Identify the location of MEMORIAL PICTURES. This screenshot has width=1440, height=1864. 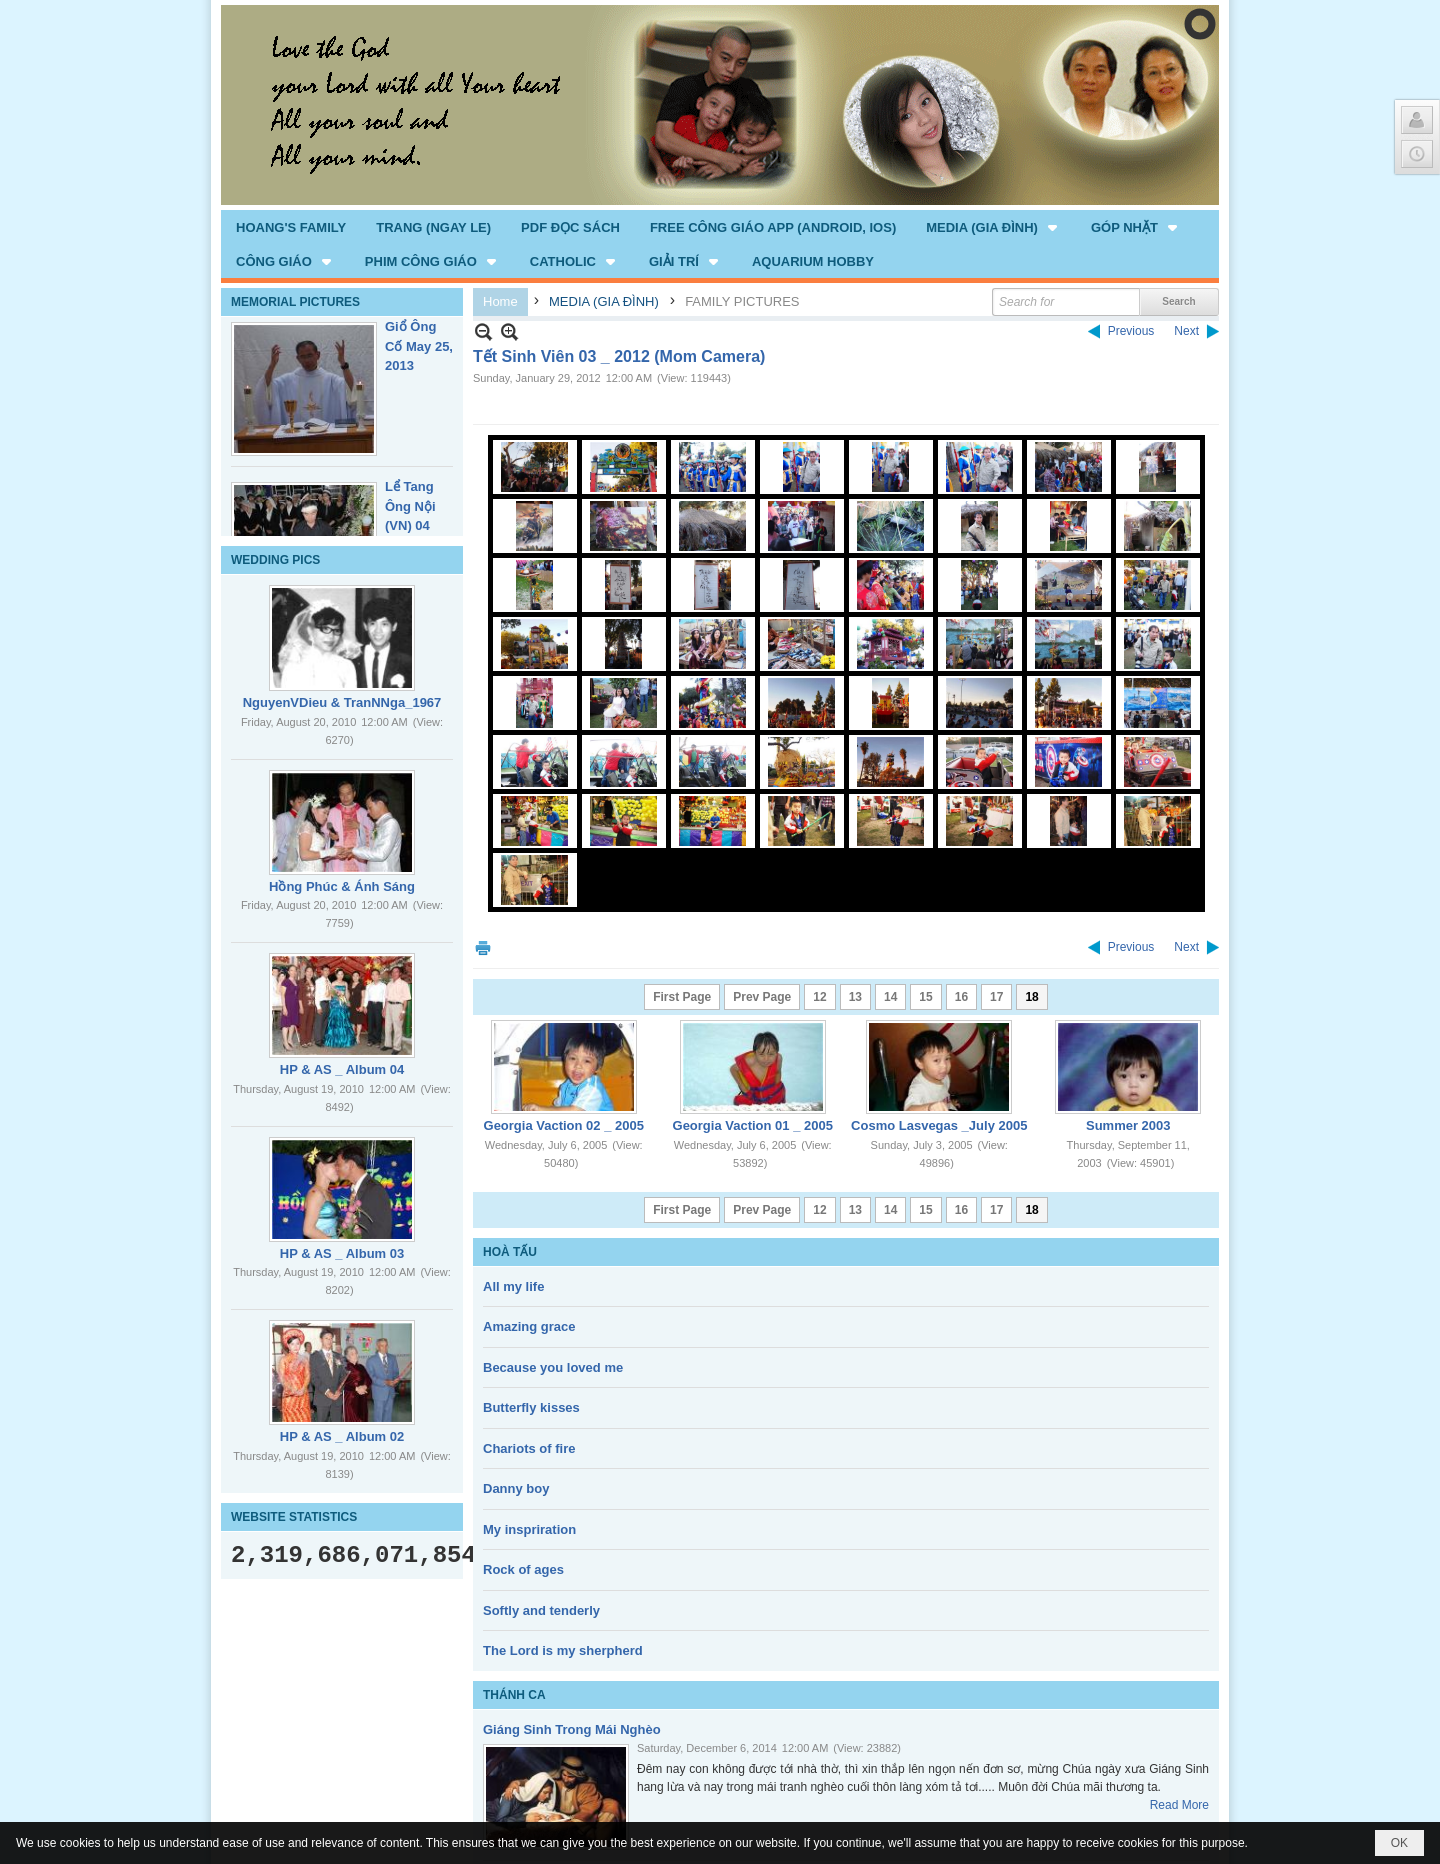
(295, 302).